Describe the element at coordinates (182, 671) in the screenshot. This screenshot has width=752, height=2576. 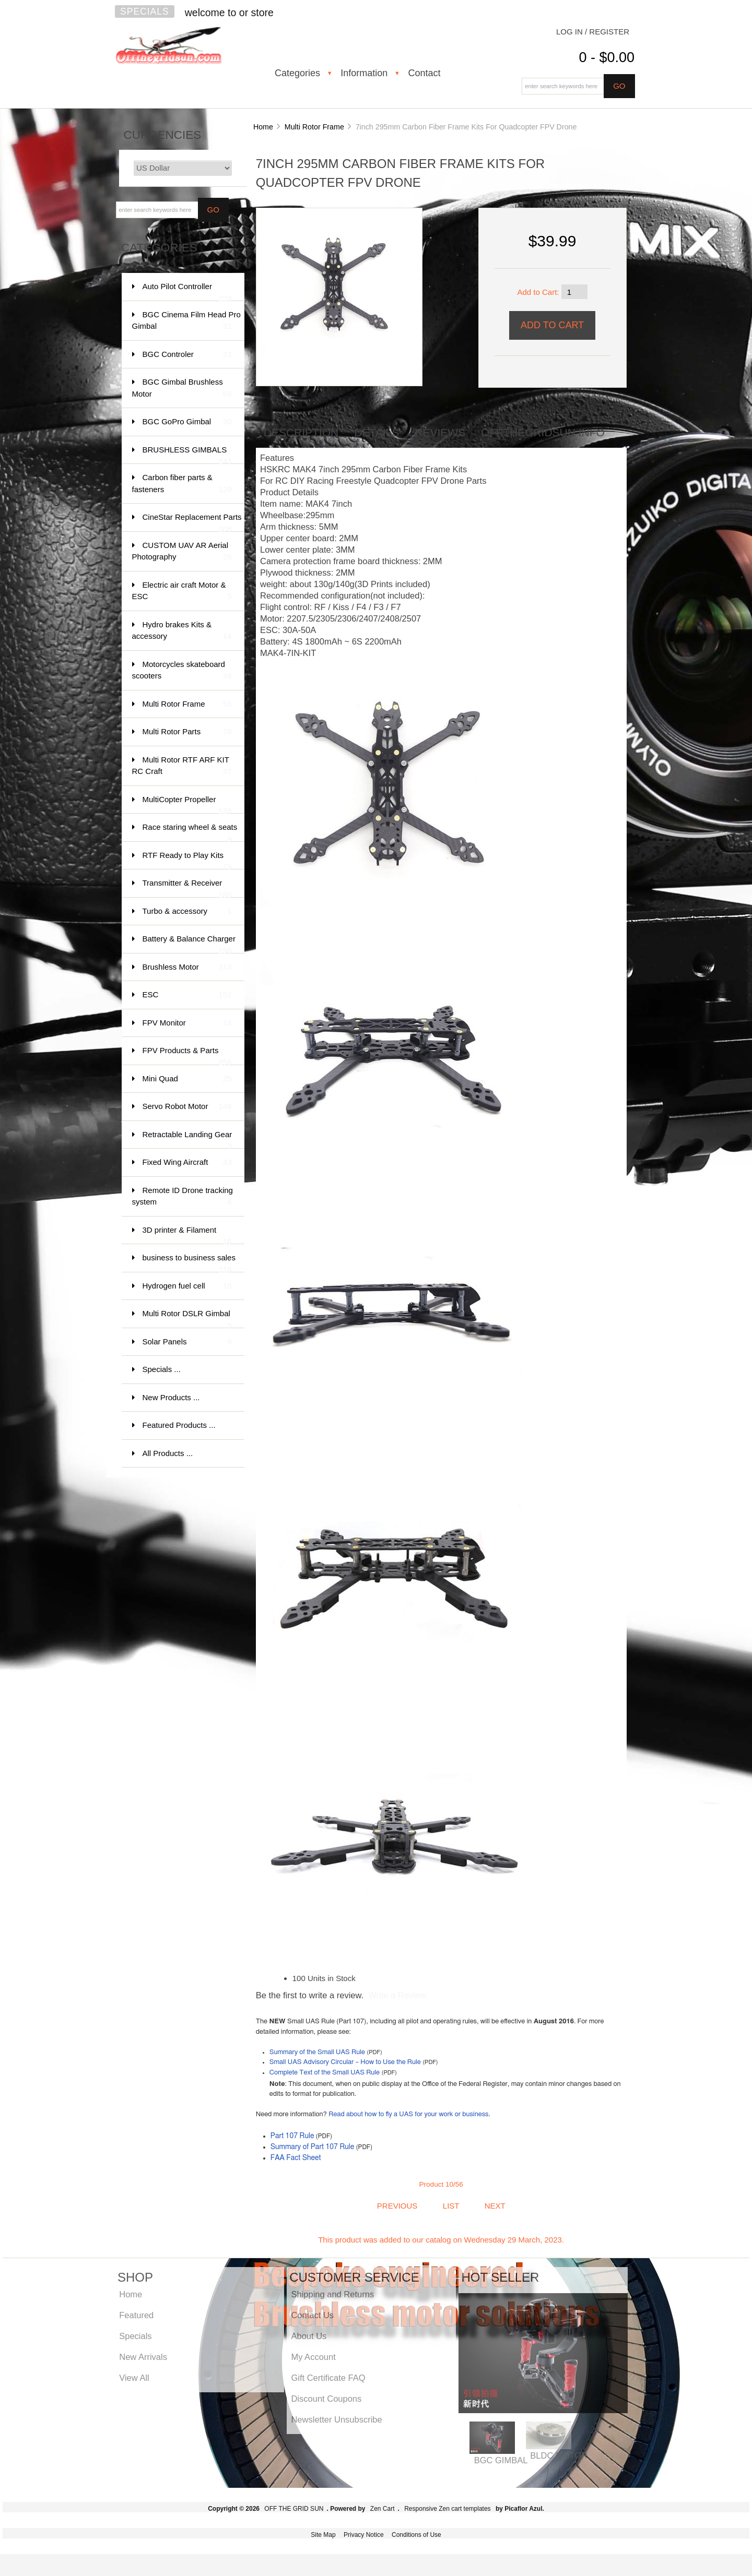
I see `Motorcycles skateboard scooters` at that location.